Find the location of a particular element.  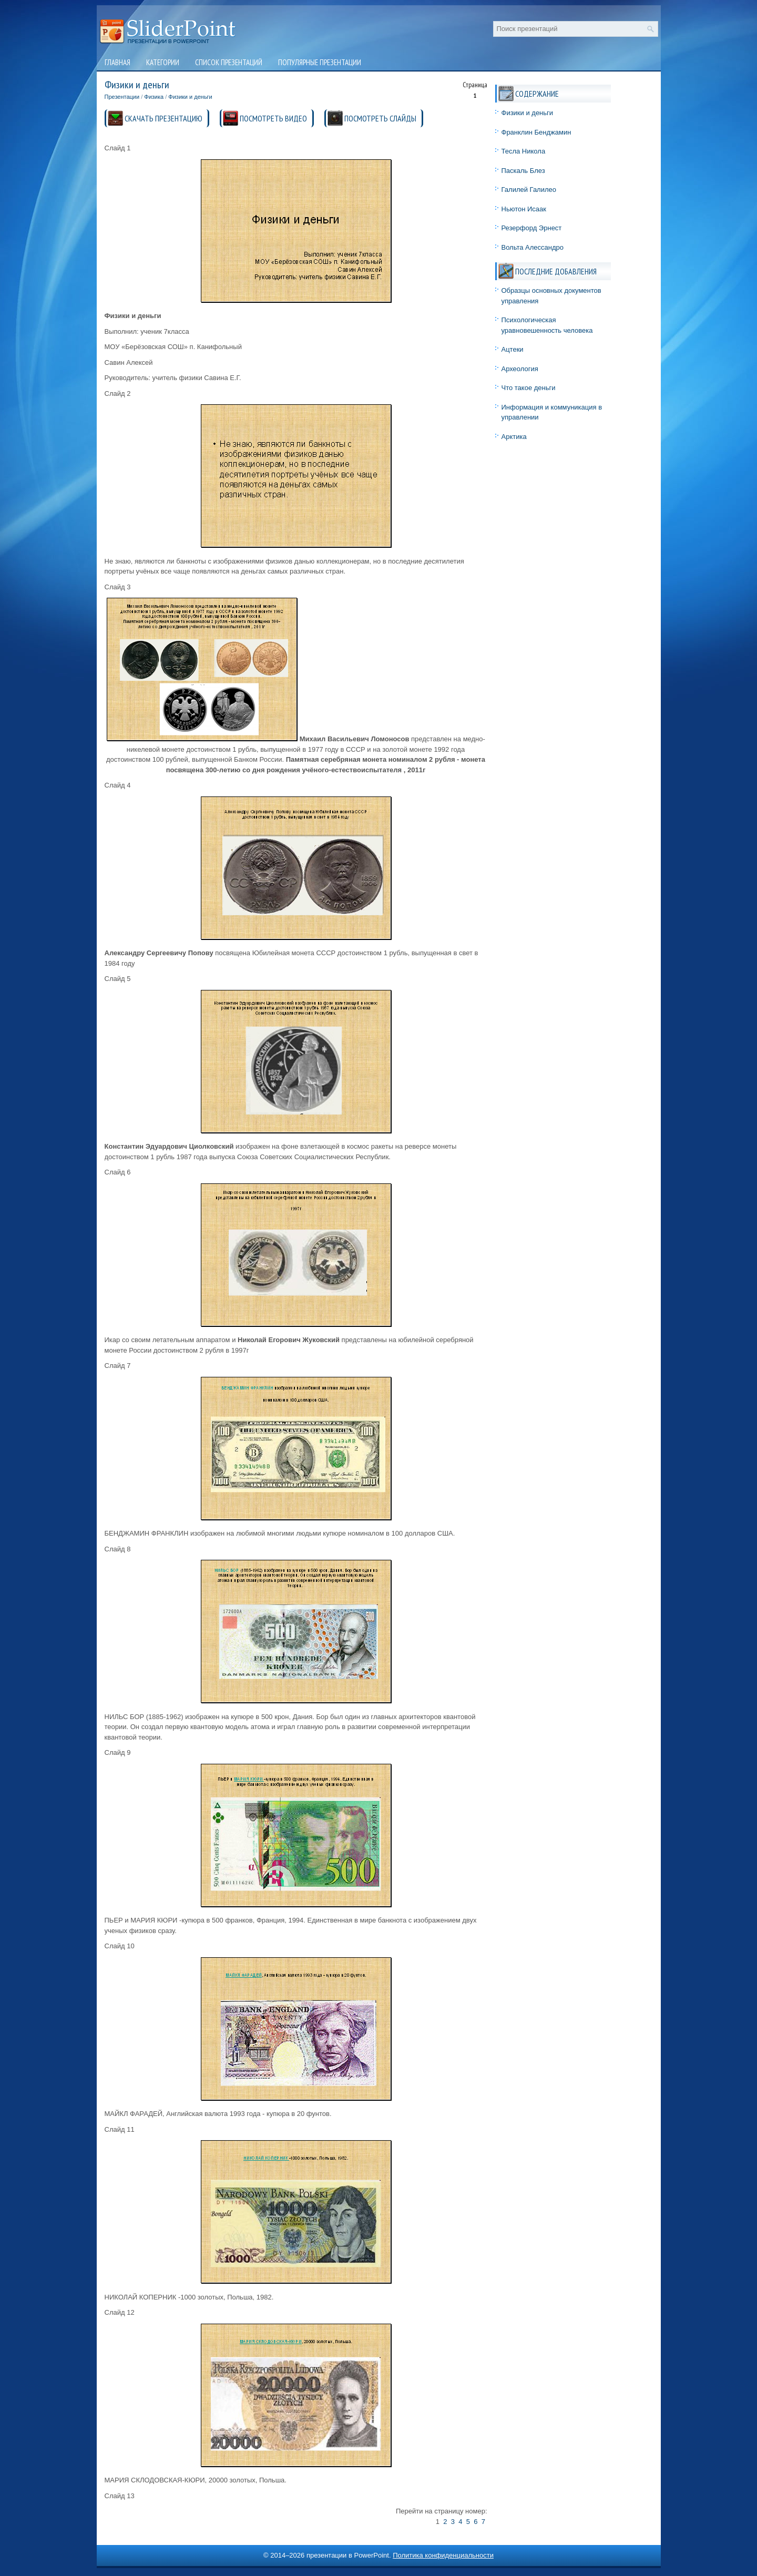

Физики и деньги is located at coordinates (190, 97).